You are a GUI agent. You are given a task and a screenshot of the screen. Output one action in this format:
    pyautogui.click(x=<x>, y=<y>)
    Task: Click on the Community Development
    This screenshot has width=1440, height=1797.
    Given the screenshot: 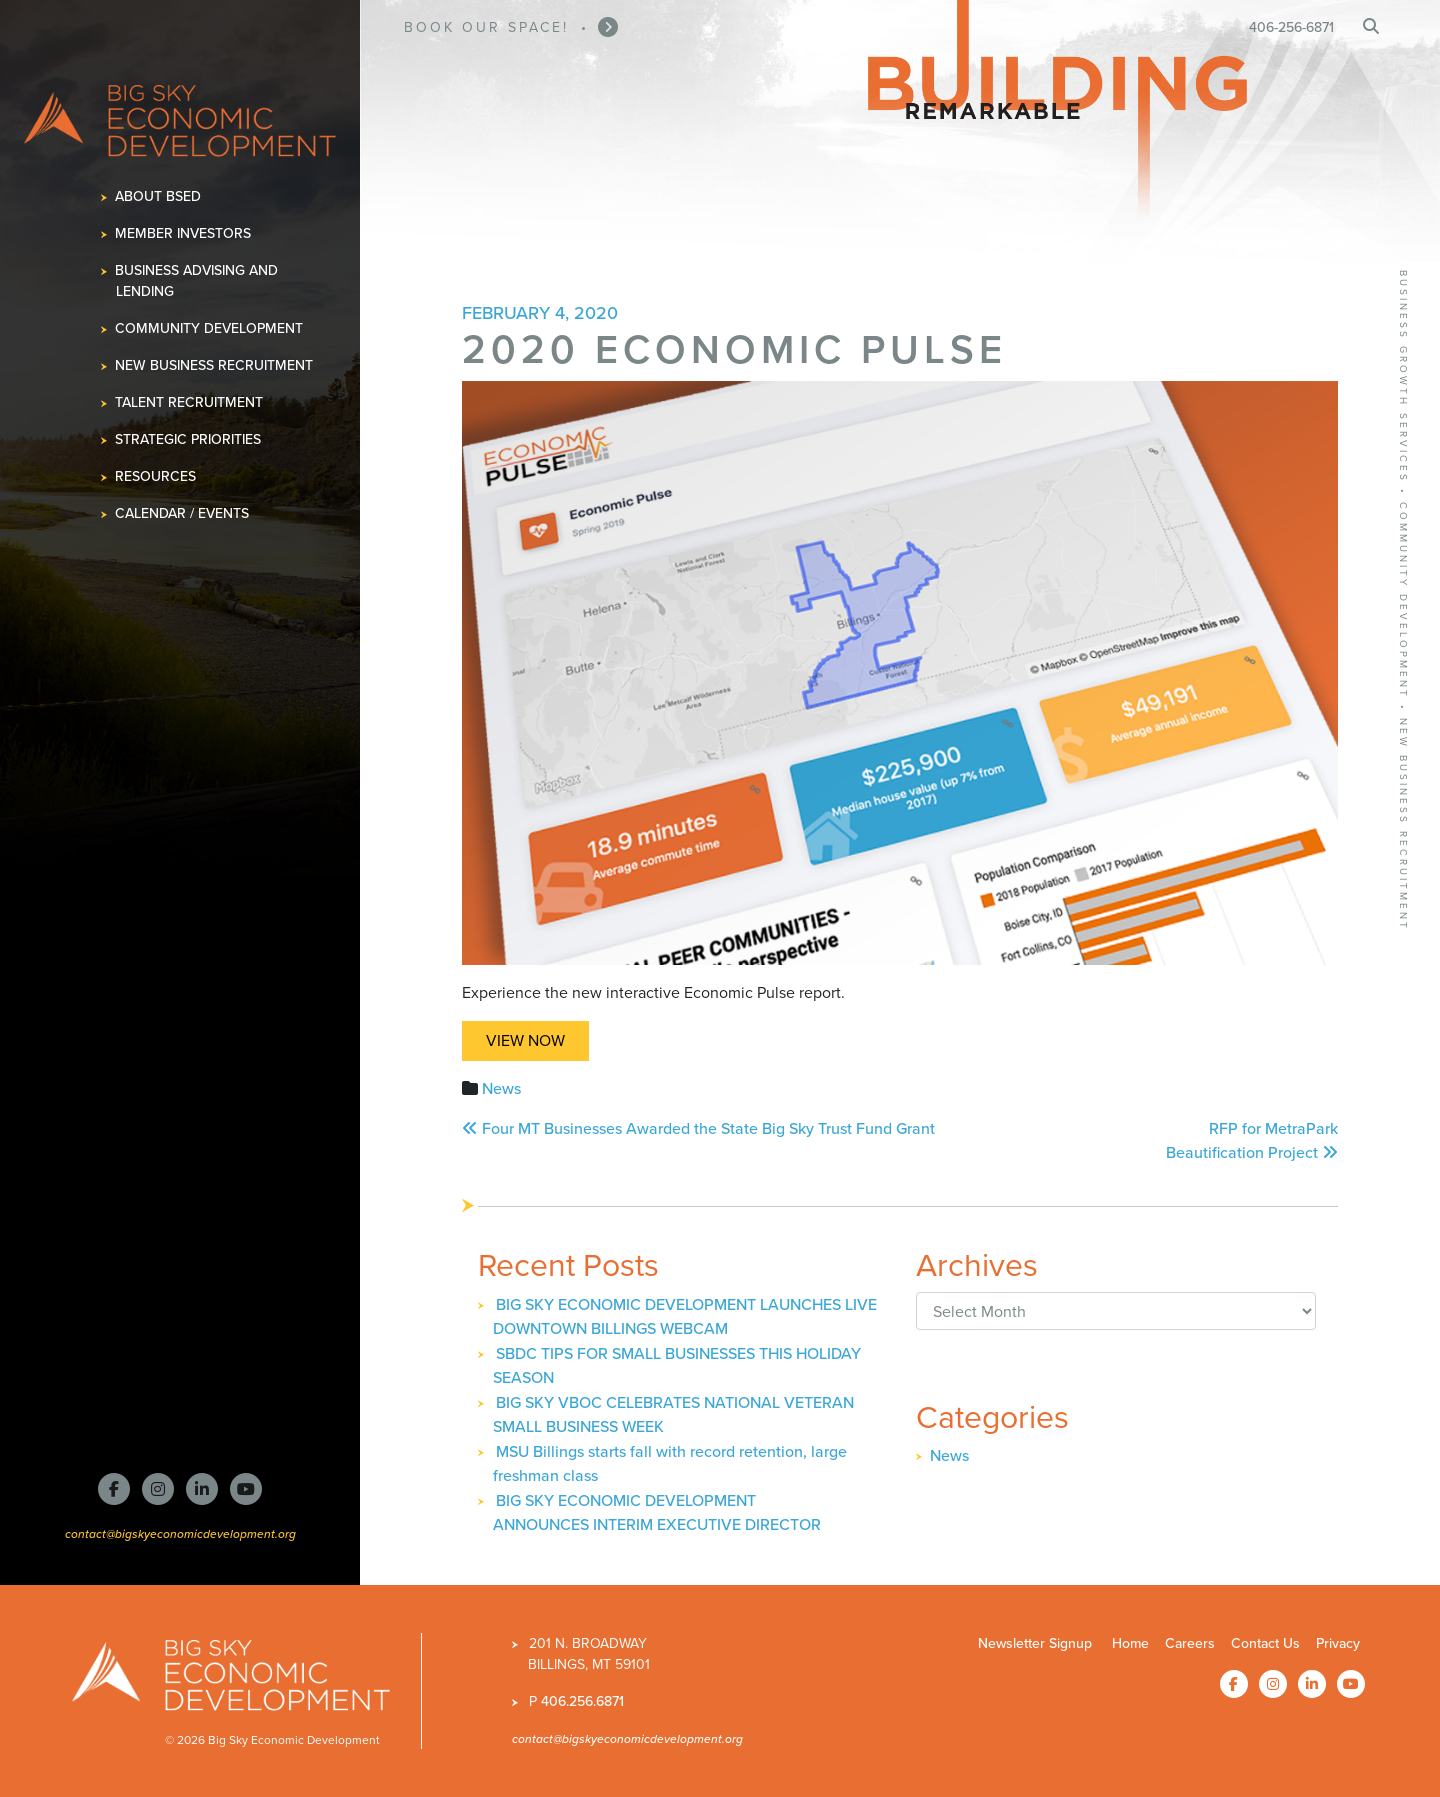 What is the action you would take?
    pyautogui.click(x=209, y=328)
    